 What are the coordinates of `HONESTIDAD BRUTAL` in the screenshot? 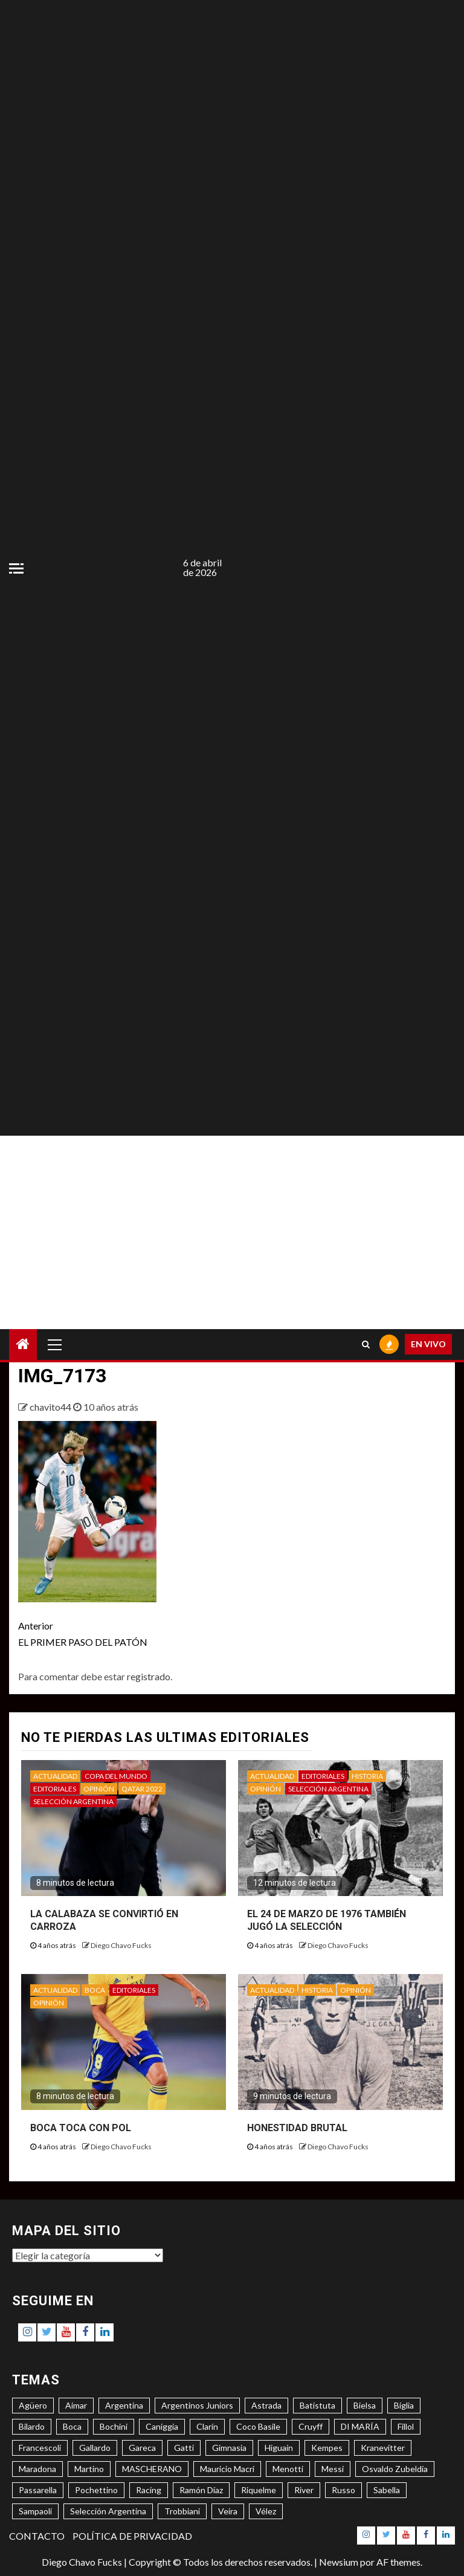 It's located at (297, 2128).